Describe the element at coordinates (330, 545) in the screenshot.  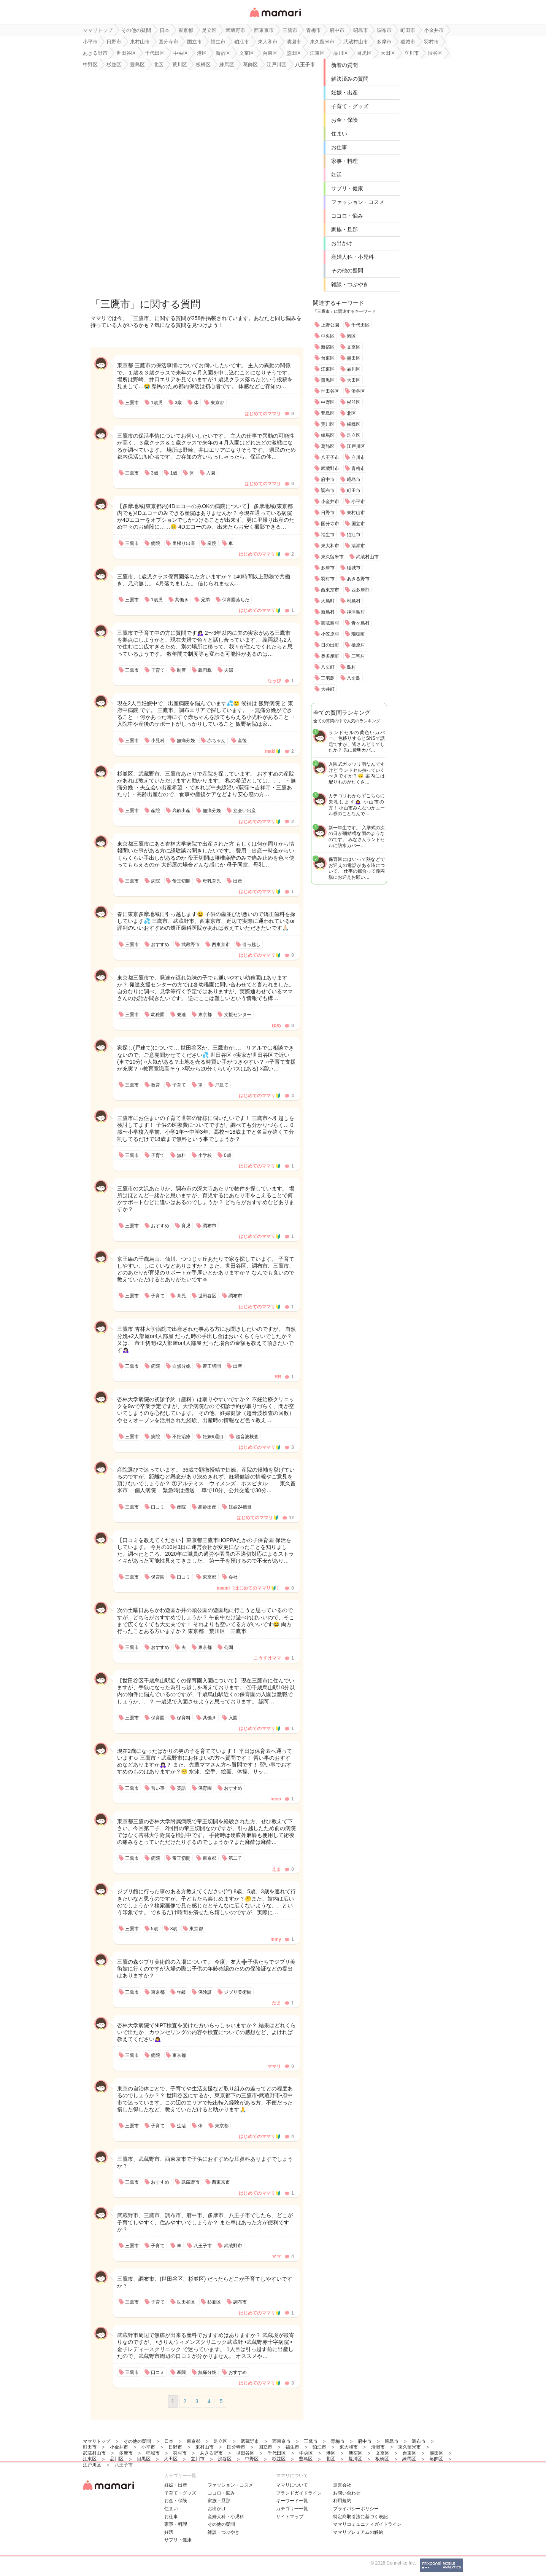
I see `東大和市` at that location.